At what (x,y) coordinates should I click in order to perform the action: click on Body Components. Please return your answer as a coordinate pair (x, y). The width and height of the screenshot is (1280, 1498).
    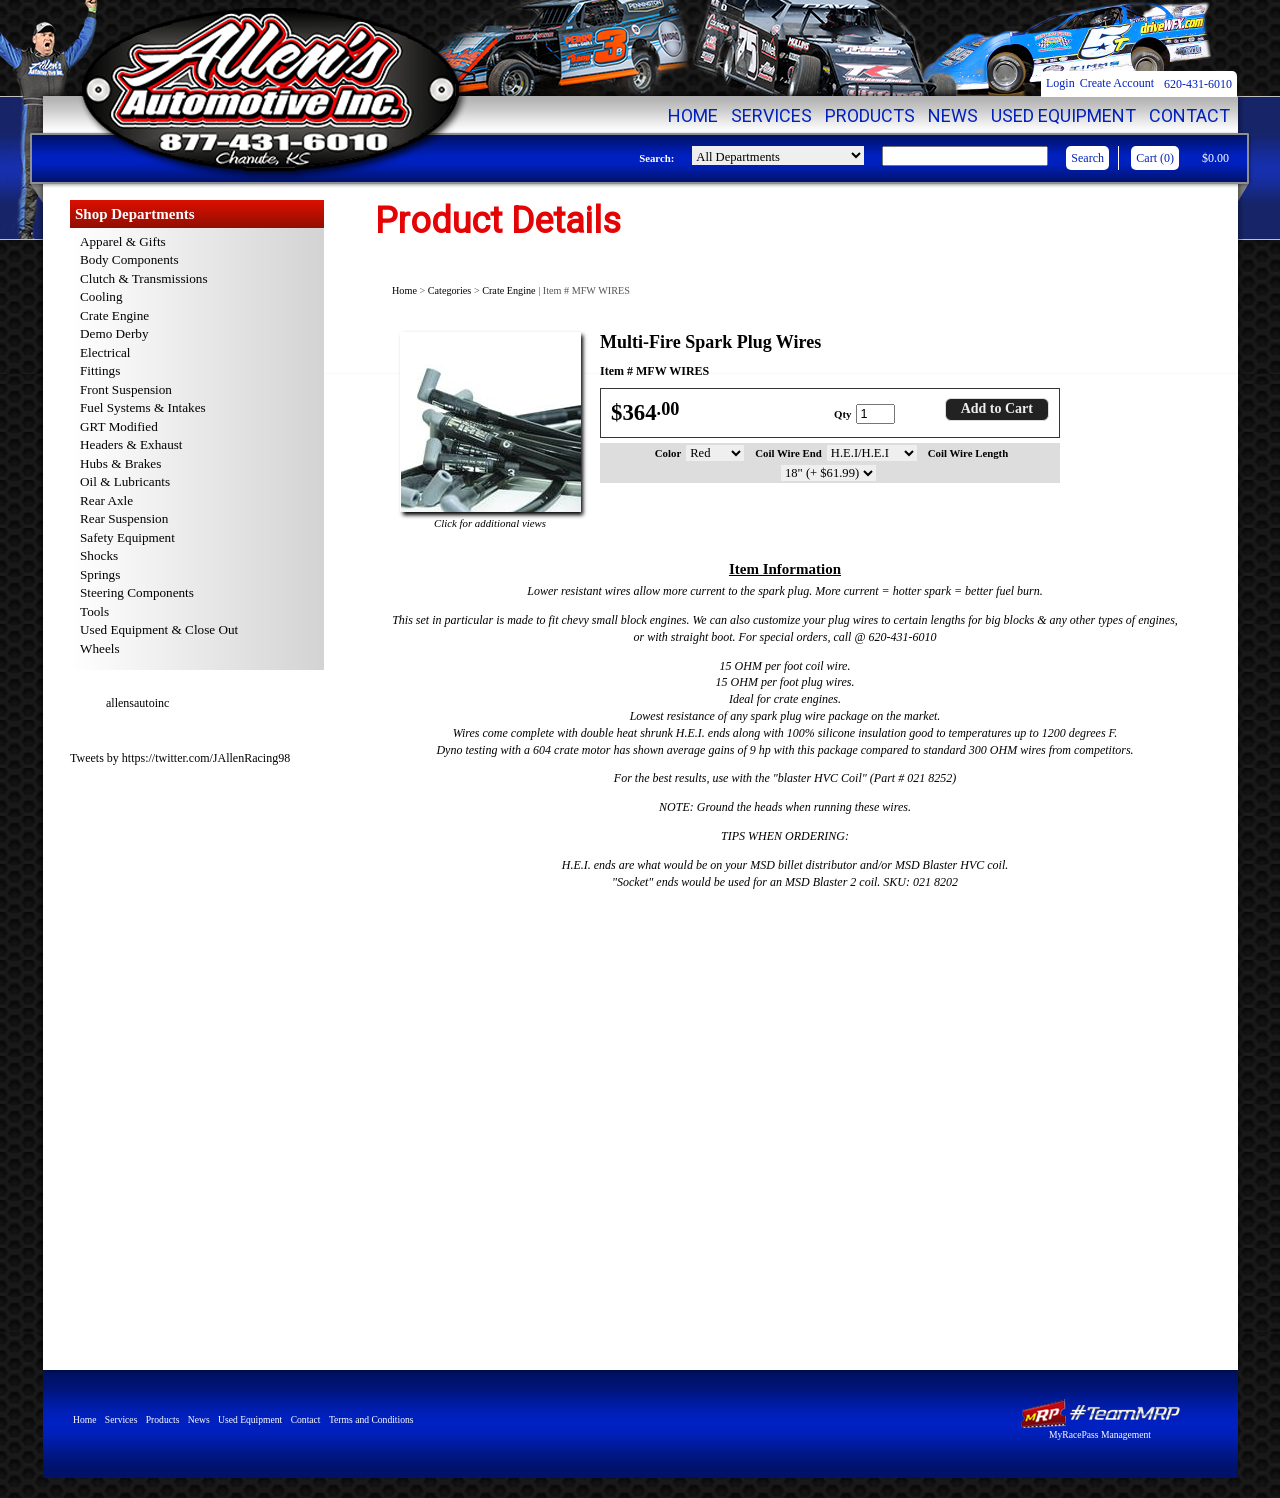
    Looking at the image, I should click on (129, 259).